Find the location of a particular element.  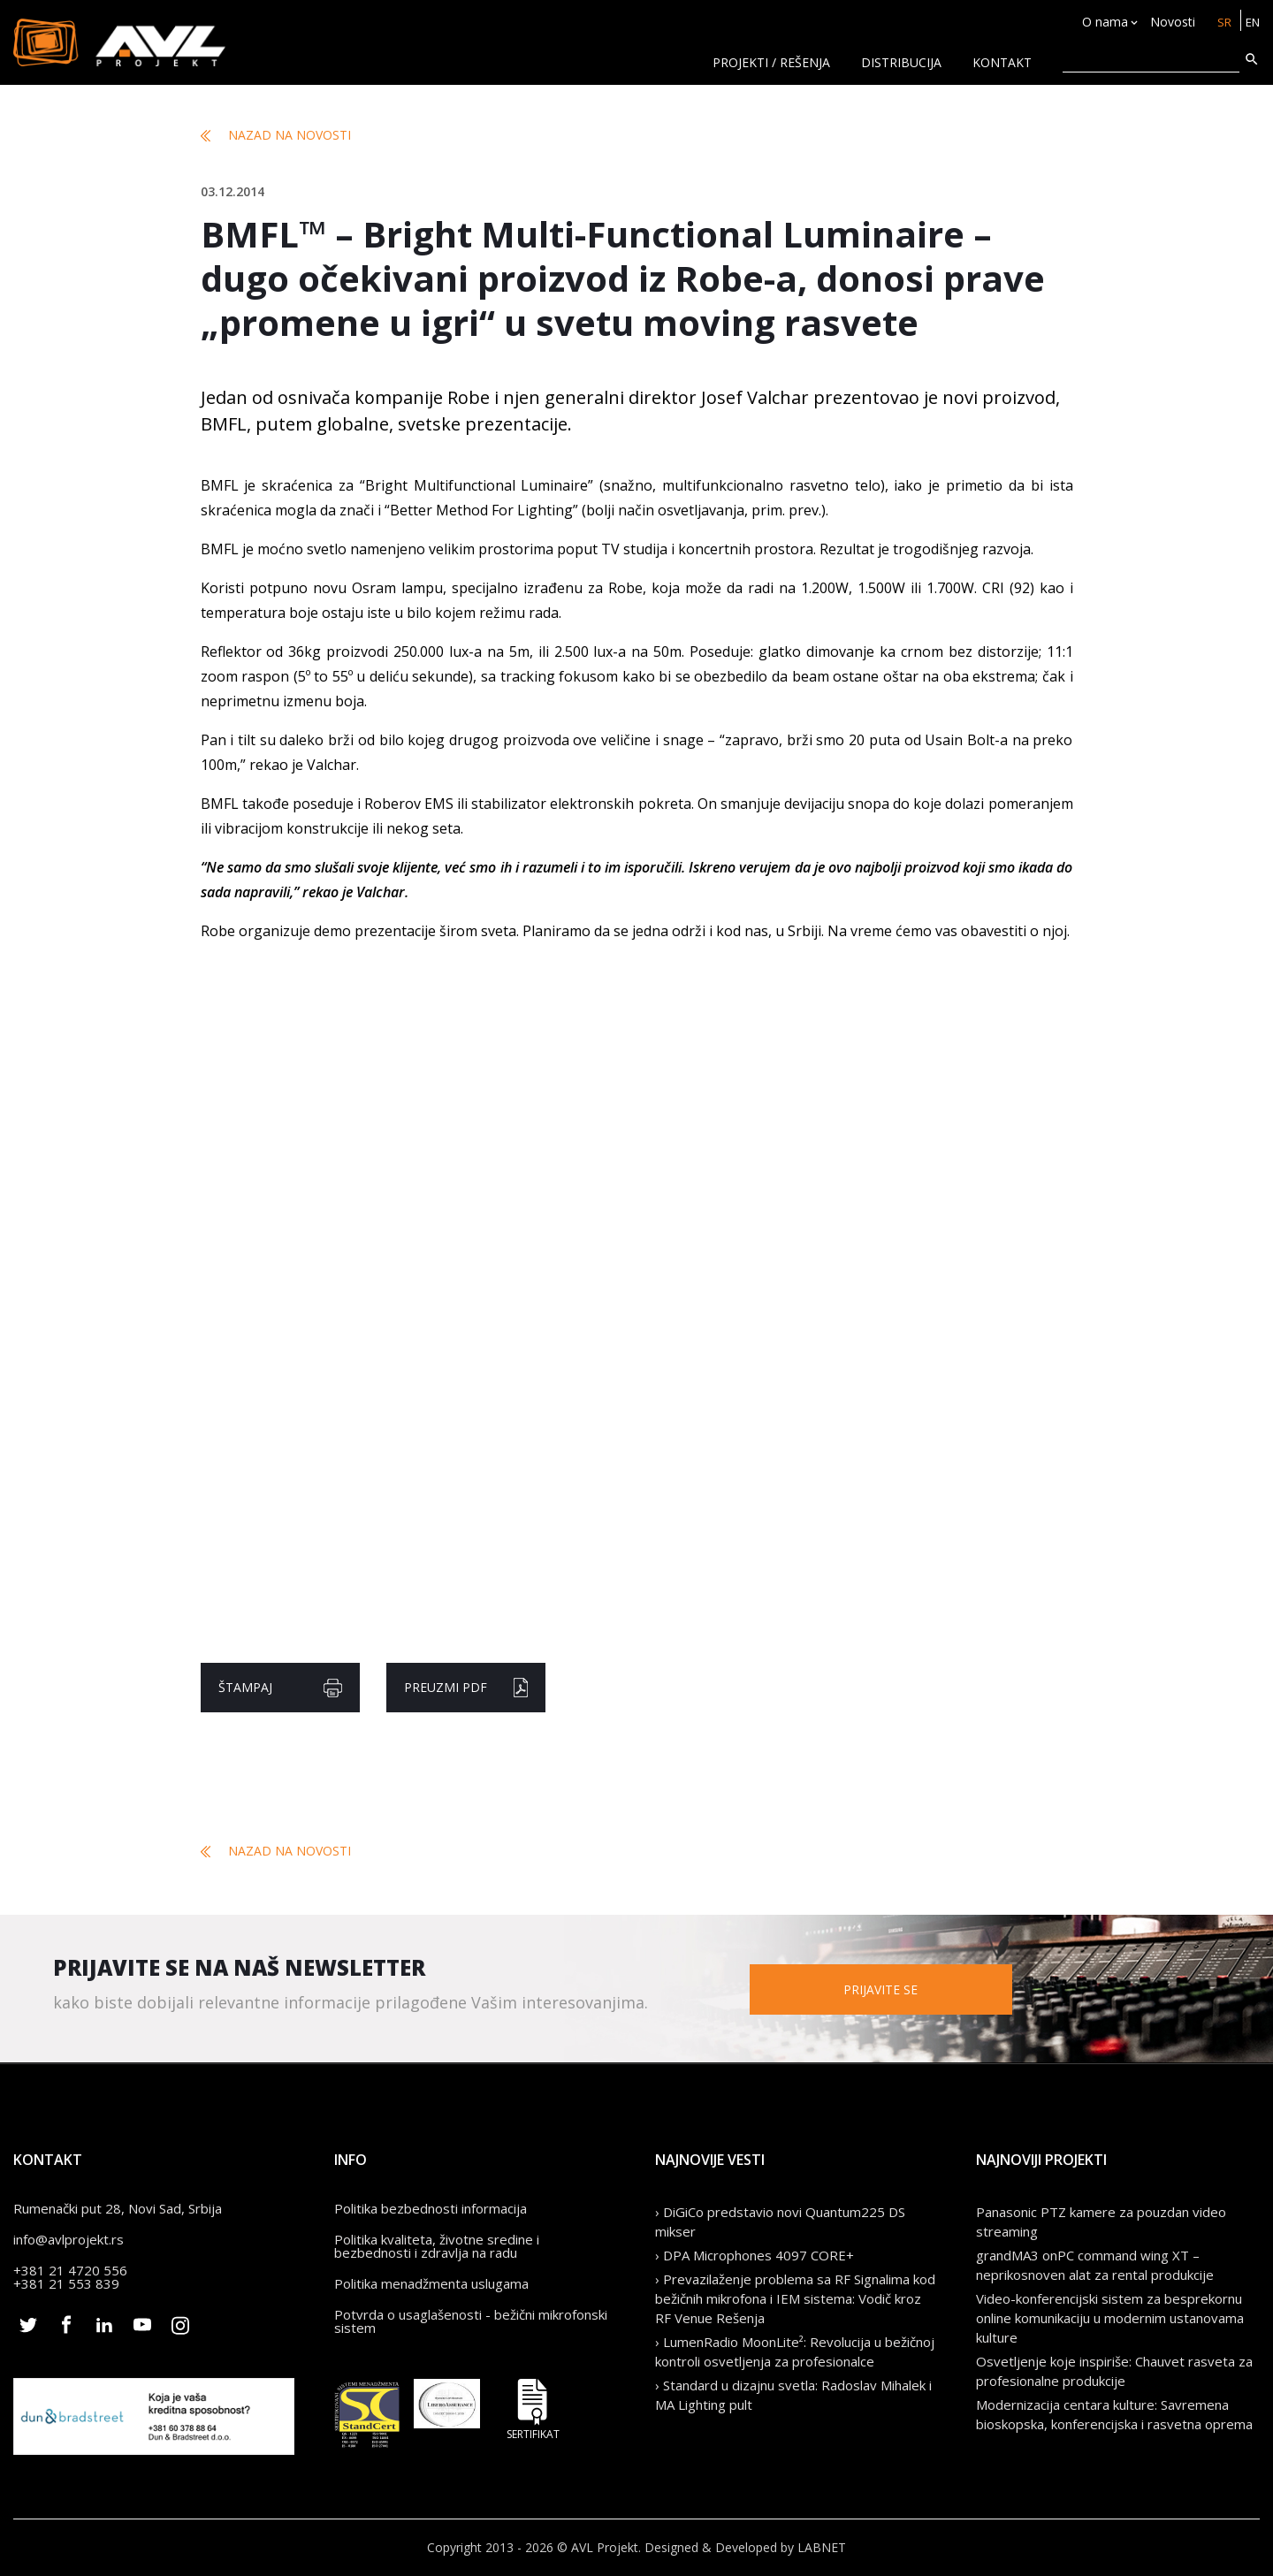

Projekti / rešenja is located at coordinates (771, 62).